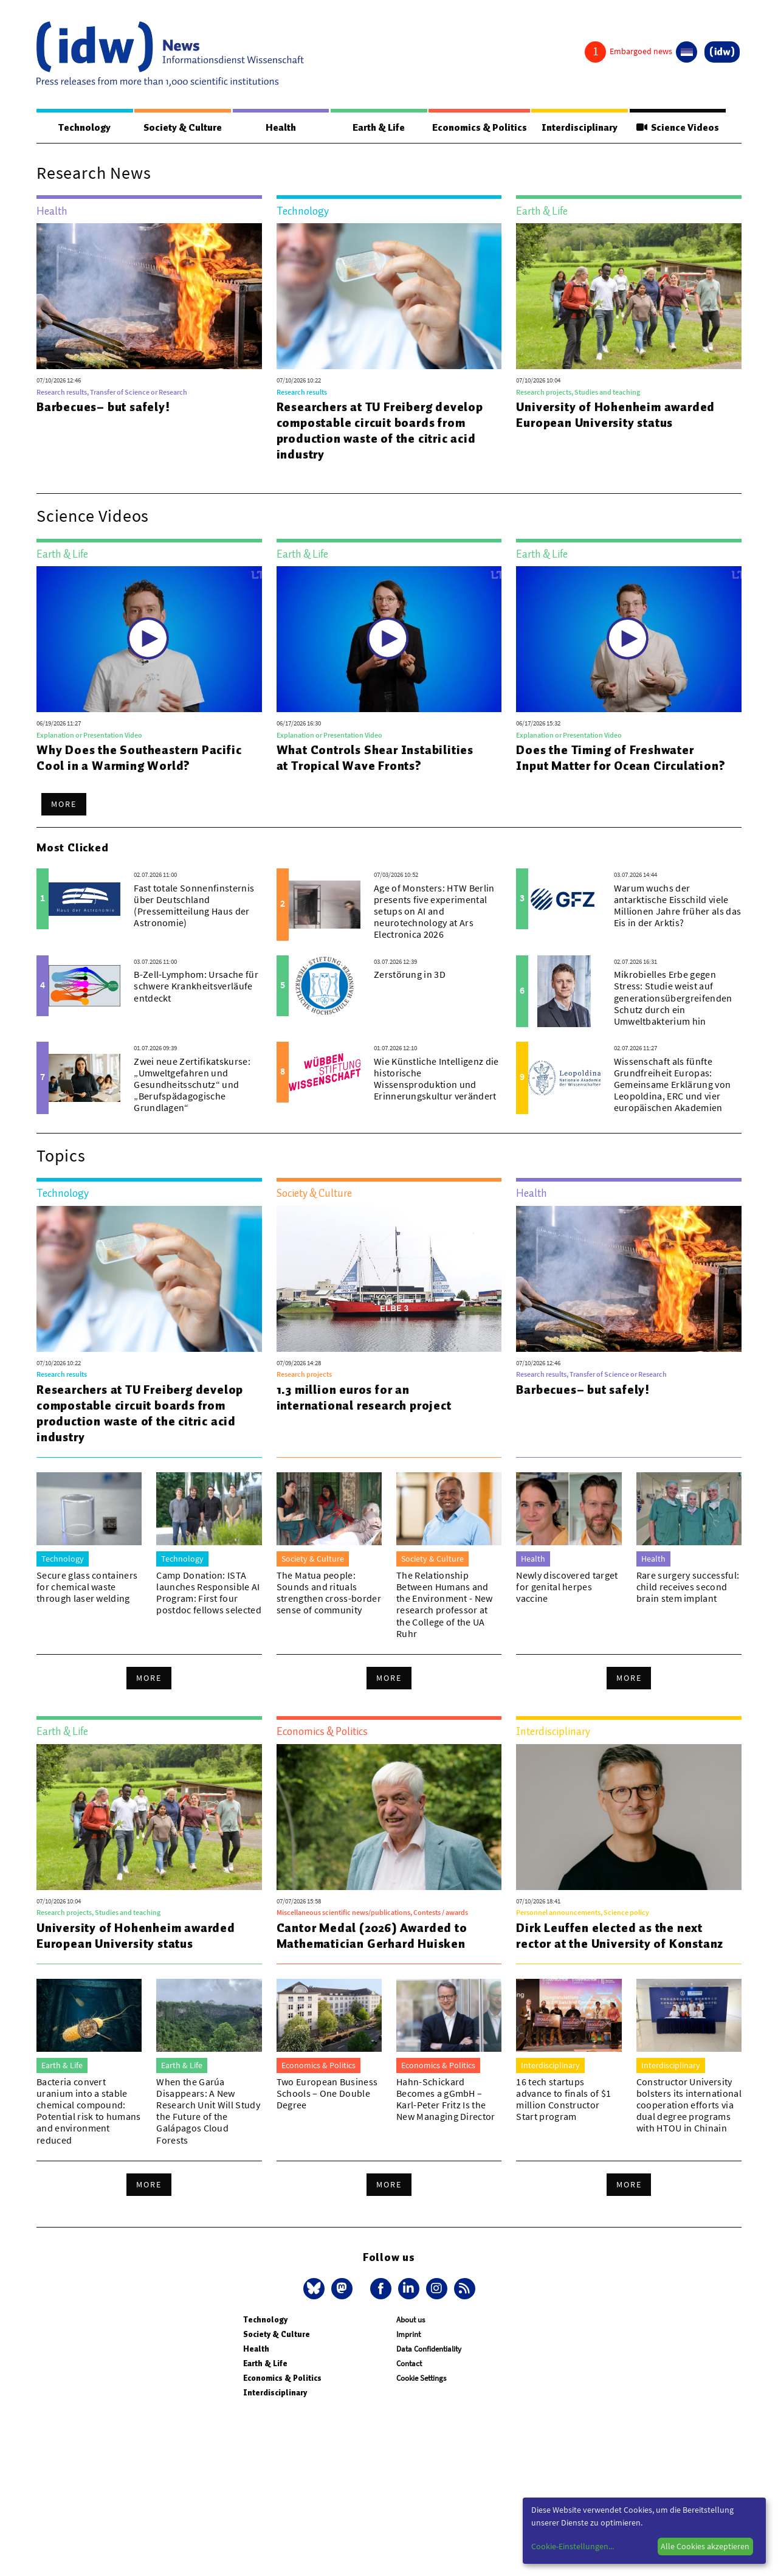 This screenshot has width=778, height=2576. Describe the element at coordinates (329, 1593) in the screenshot. I see `The Matua people: Sounds and rituals strengthen cross-border sense of community` at that location.